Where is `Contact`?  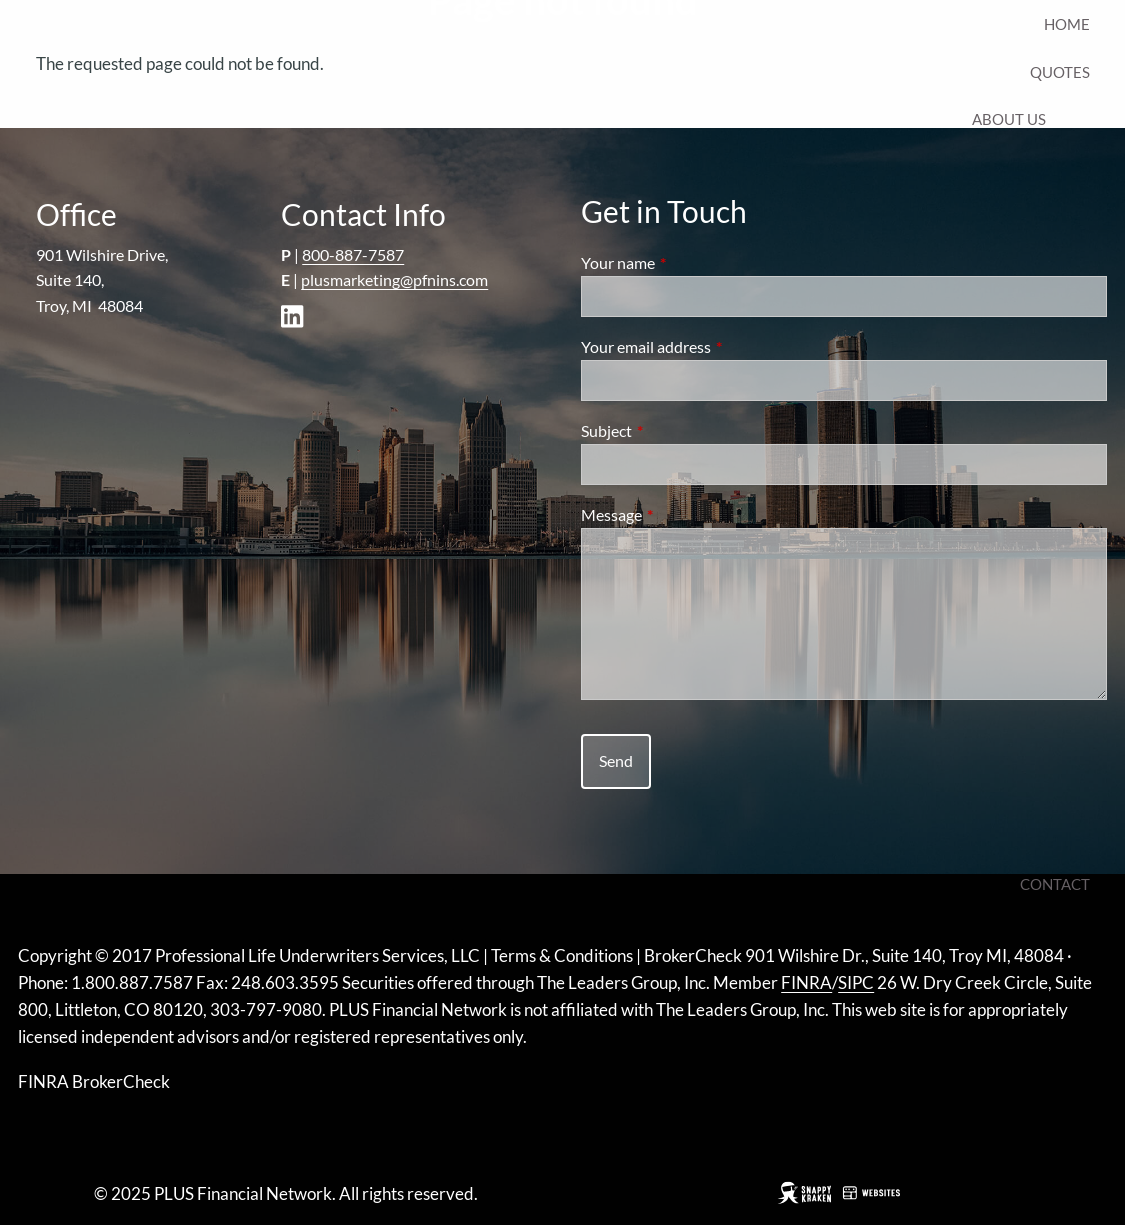 Contact is located at coordinates (1055, 884).